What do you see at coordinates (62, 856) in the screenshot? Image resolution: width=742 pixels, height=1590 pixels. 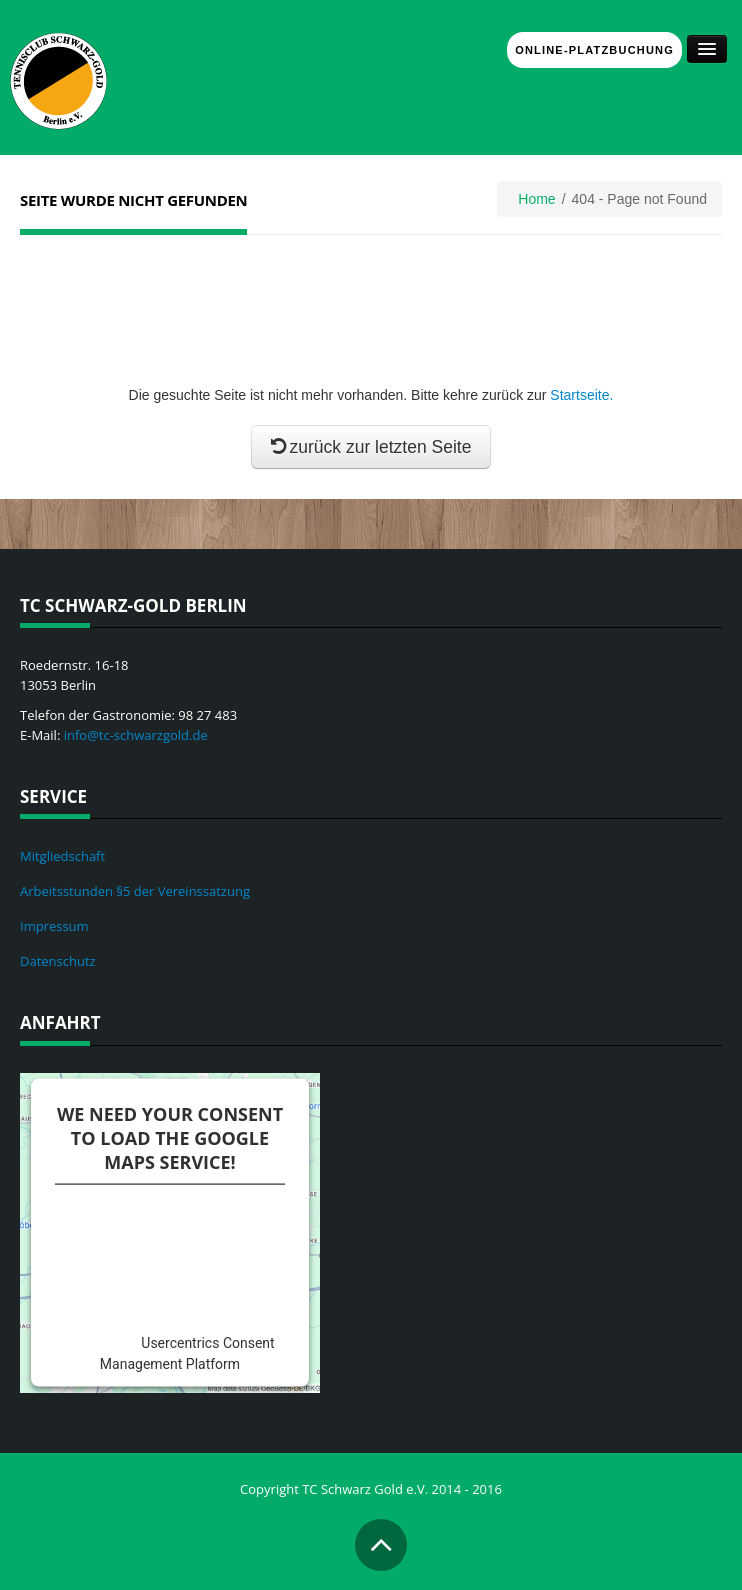 I see `Mitgliedschaft` at bounding box center [62, 856].